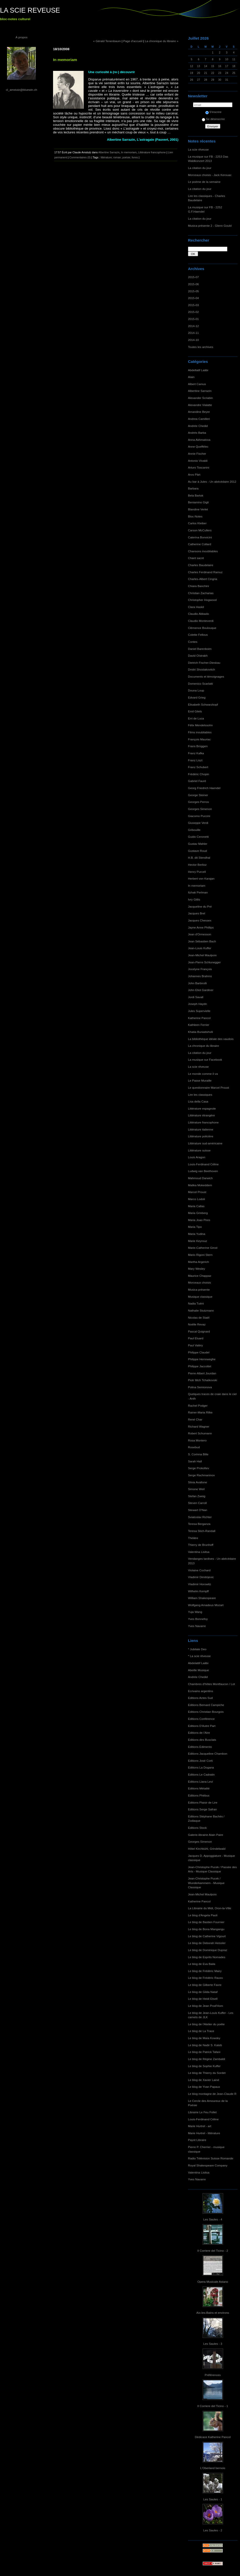 This screenshot has height=2576, width=240. What do you see at coordinates (204, 662) in the screenshot?
I see `Dietrich Fischer-Dieskau` at bounding box center [204, 662].